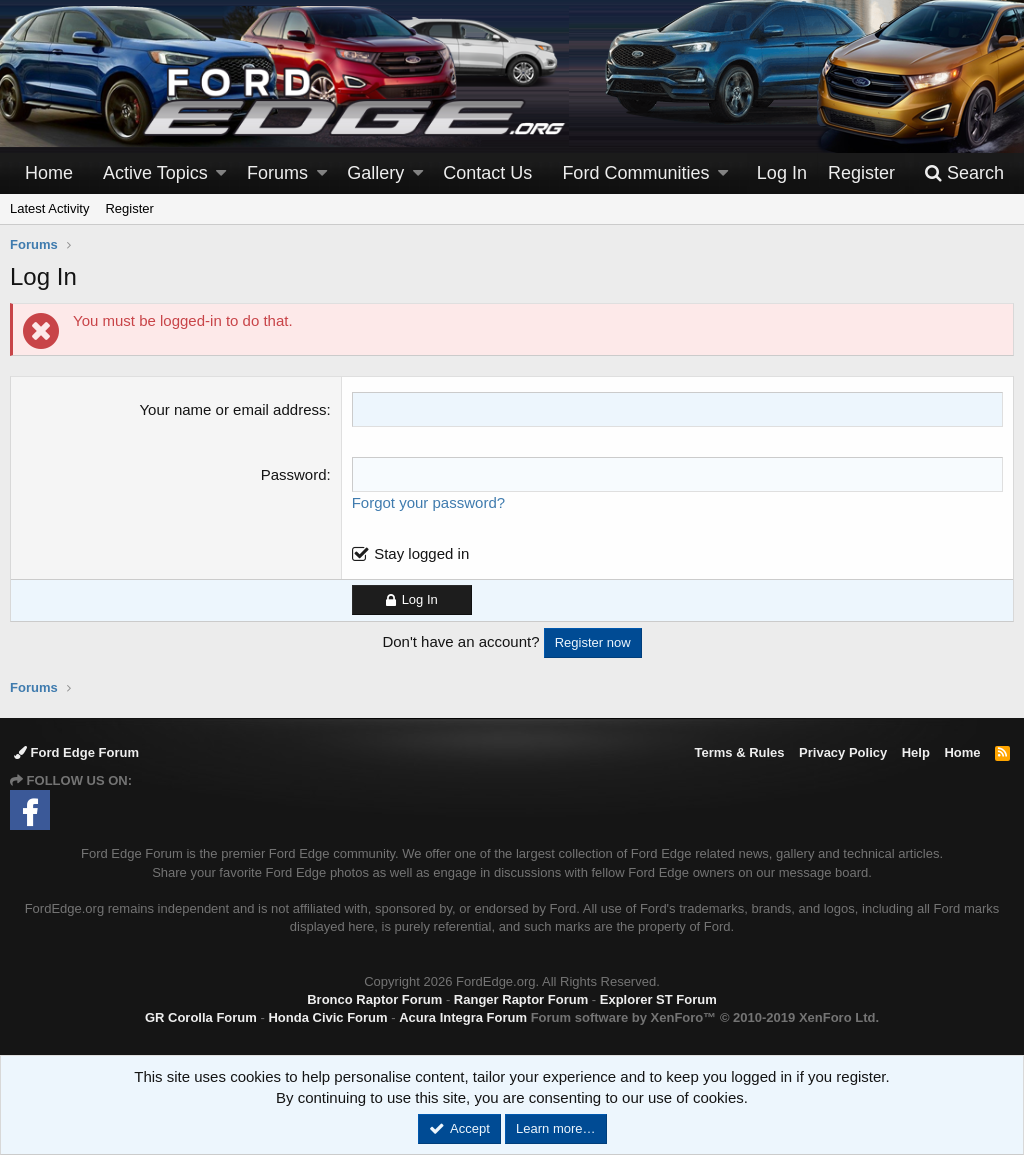 This screenshot has height=1155, width=1024. Describe the element at coordinates (221, 173) in the screenshot. I see `[button]` at that location.